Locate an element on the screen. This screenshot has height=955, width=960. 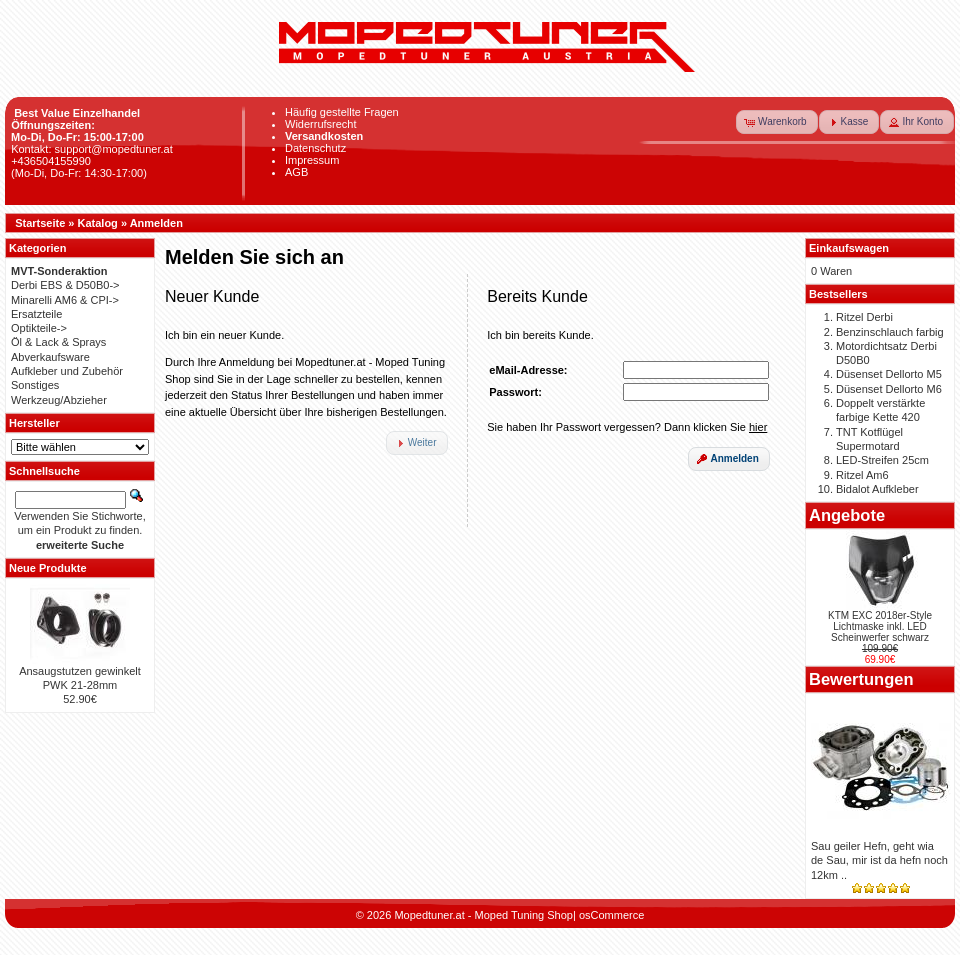
Bidalot Aufkleber is located at coordinates (877, 489).